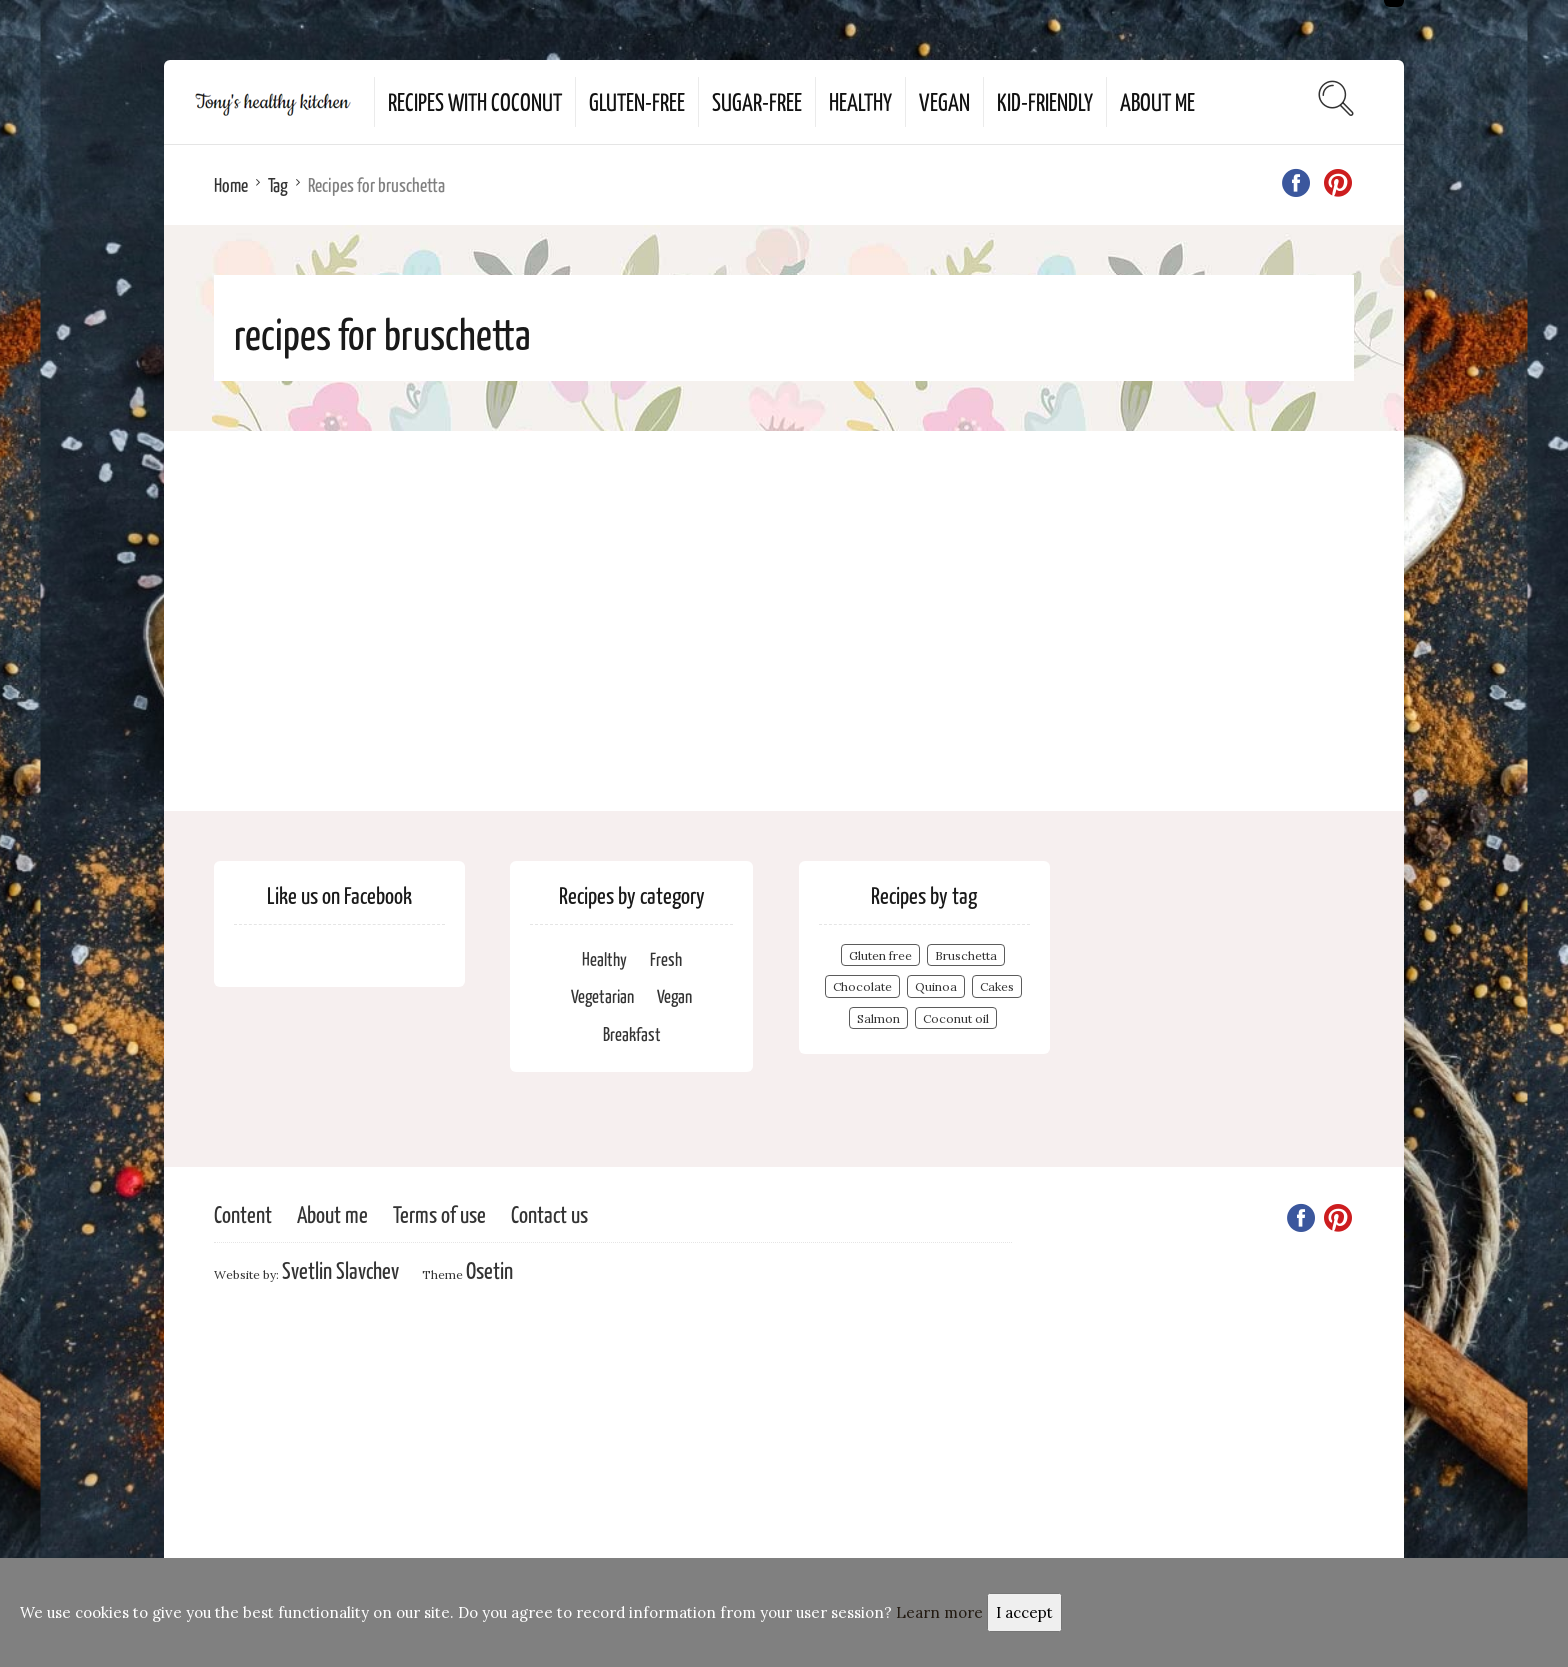 This screenshot has width=1568, height=1667. What do you see at coordinates (340, 1269) in the screenshot?
I see `Svetlin Slavchev` at bounding box center [340, 1269].